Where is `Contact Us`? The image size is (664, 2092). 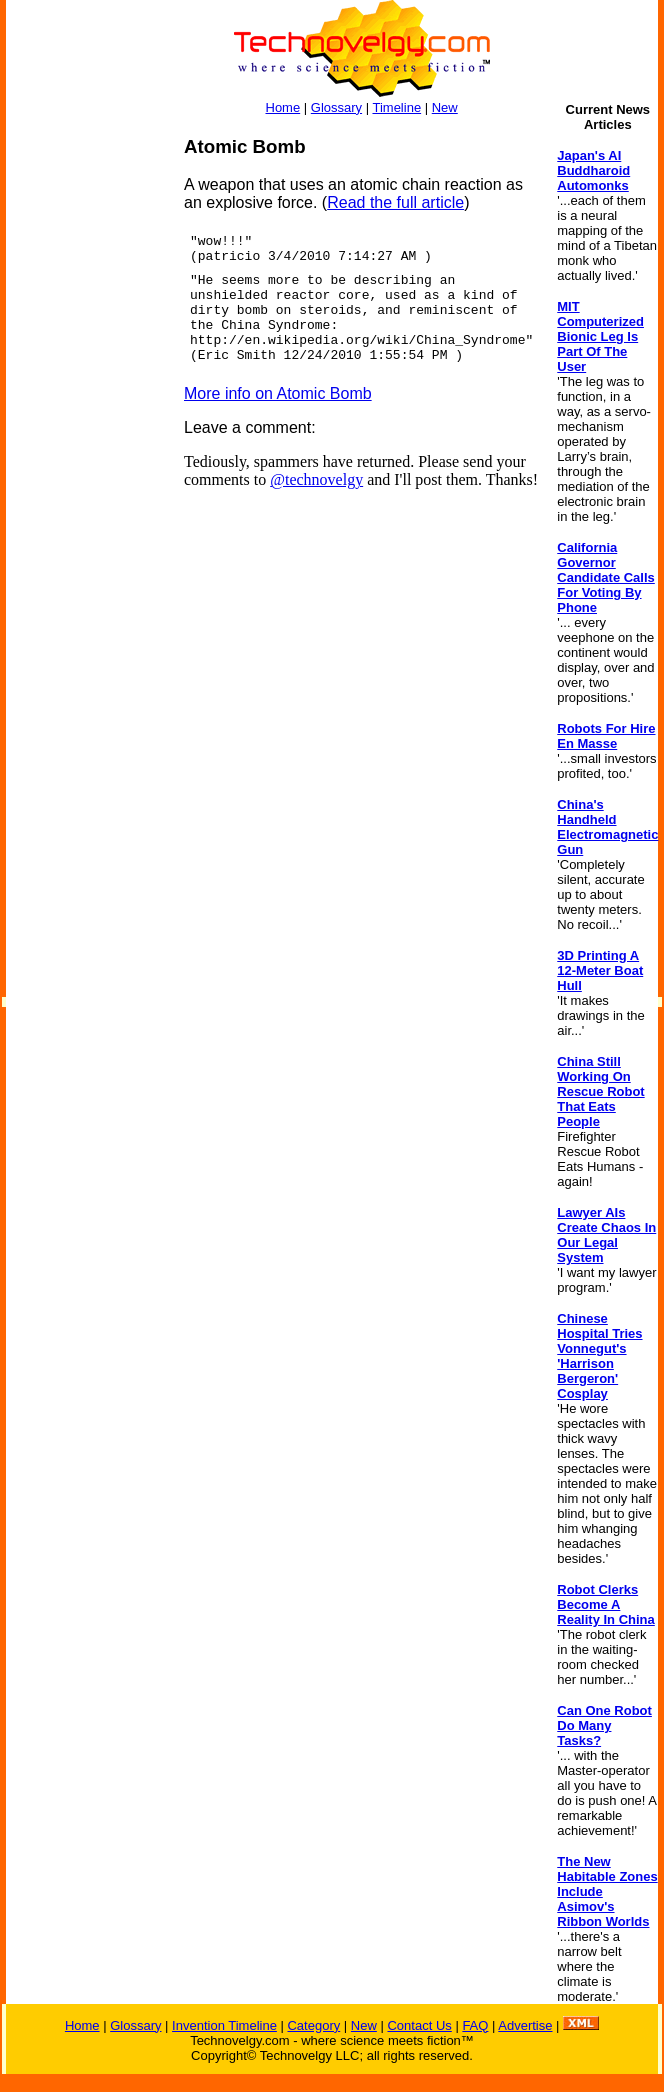 Contact Us is located at coordinates (419, 2025).